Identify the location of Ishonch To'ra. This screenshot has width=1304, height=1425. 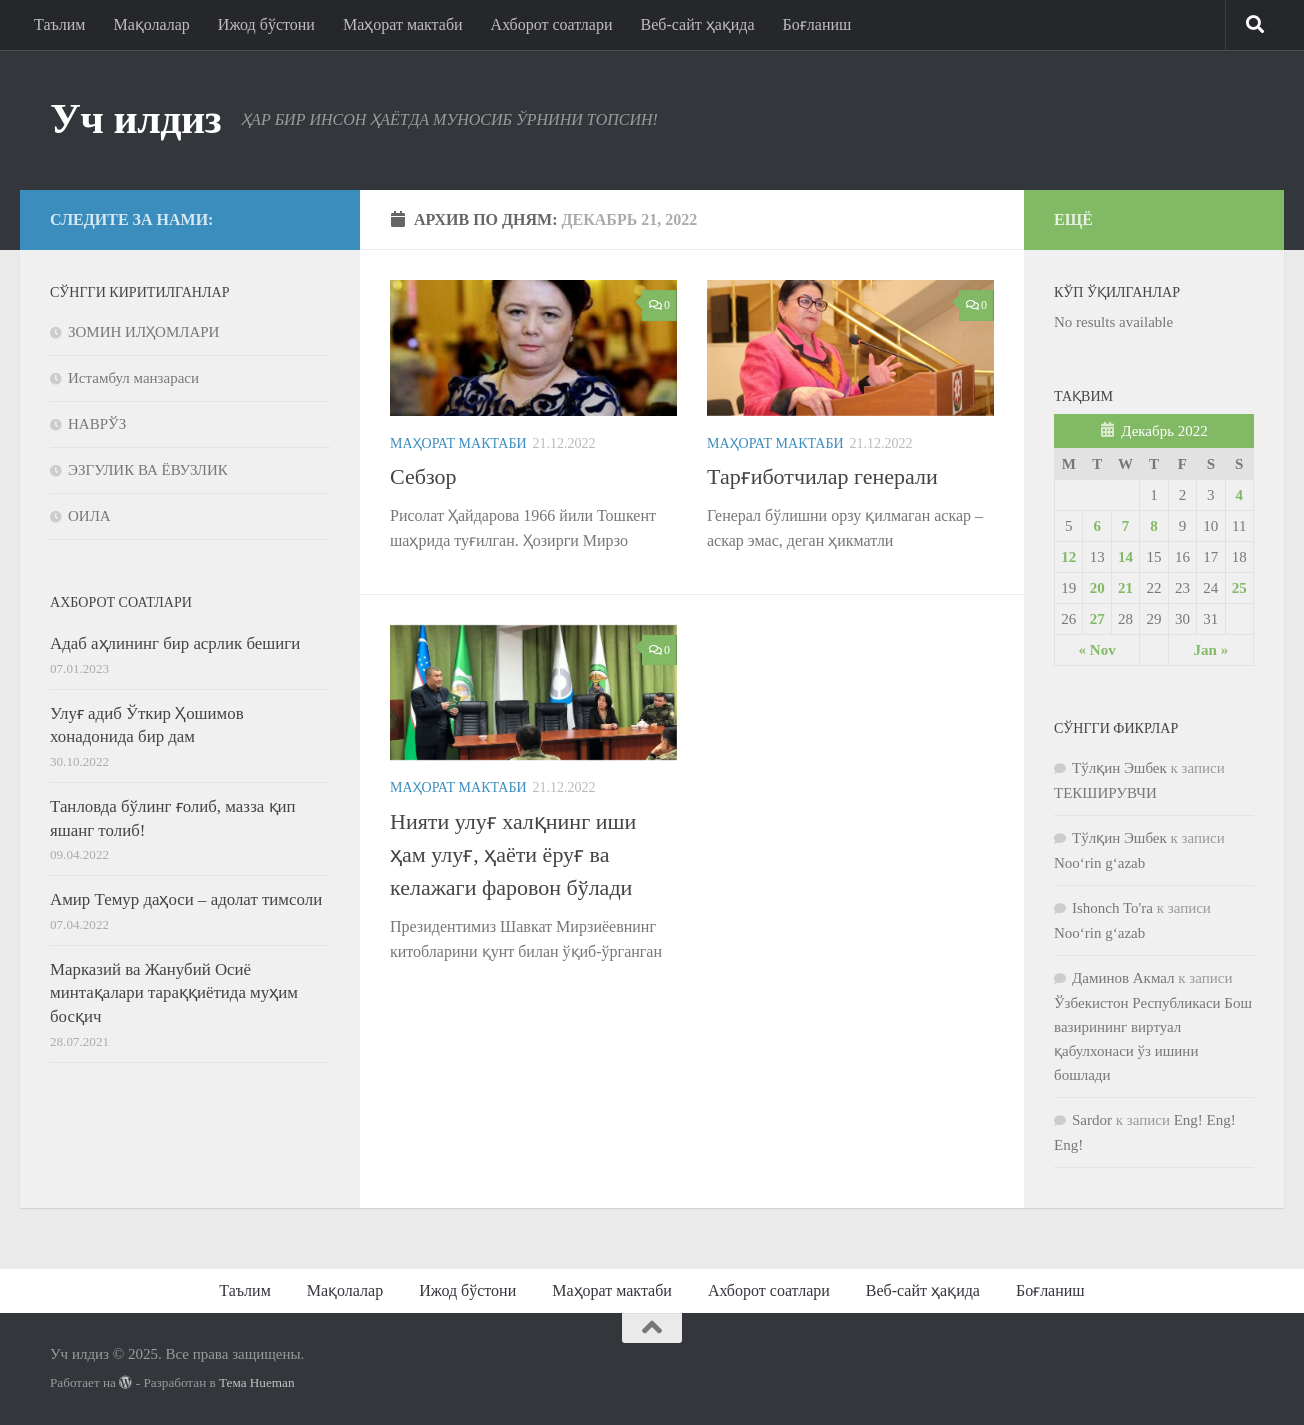
(1112, 908).